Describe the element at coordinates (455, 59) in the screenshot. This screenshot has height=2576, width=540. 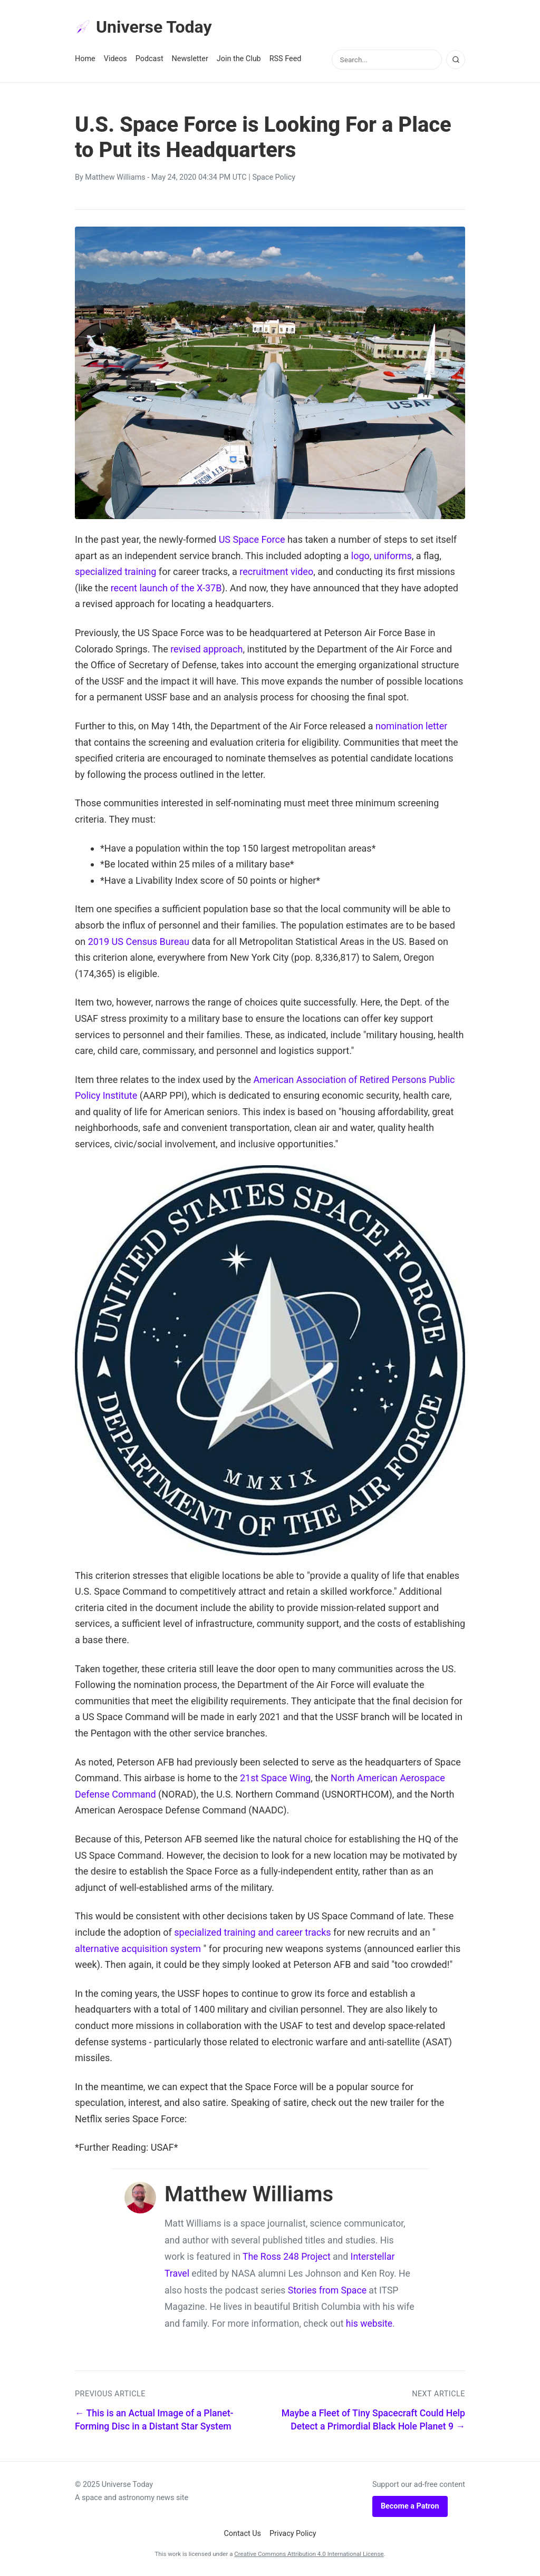
I see `[Search]` at that location.